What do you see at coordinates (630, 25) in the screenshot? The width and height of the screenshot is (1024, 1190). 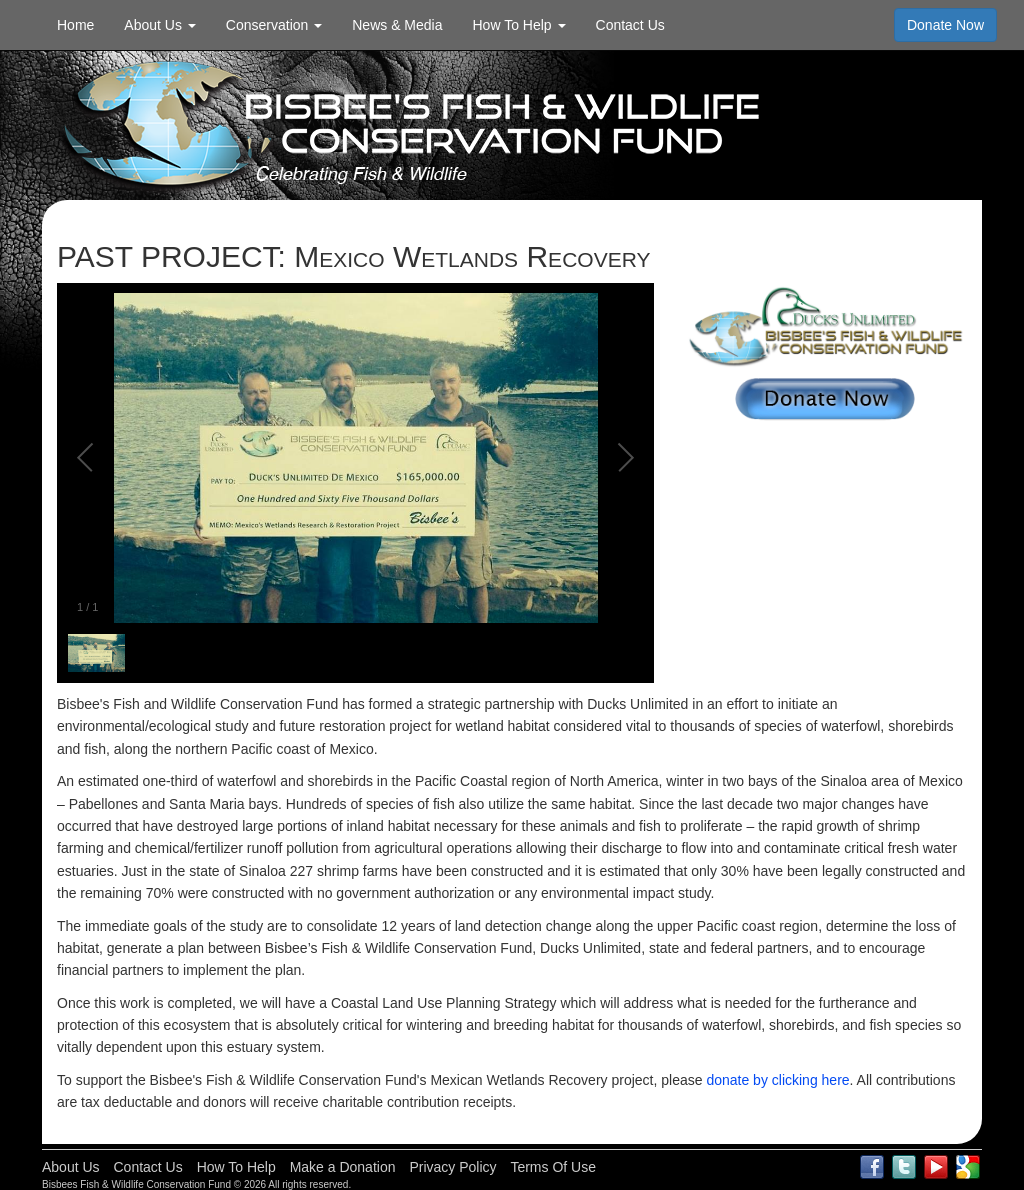 I see `Contact Us` at bounding box center [630, 25].